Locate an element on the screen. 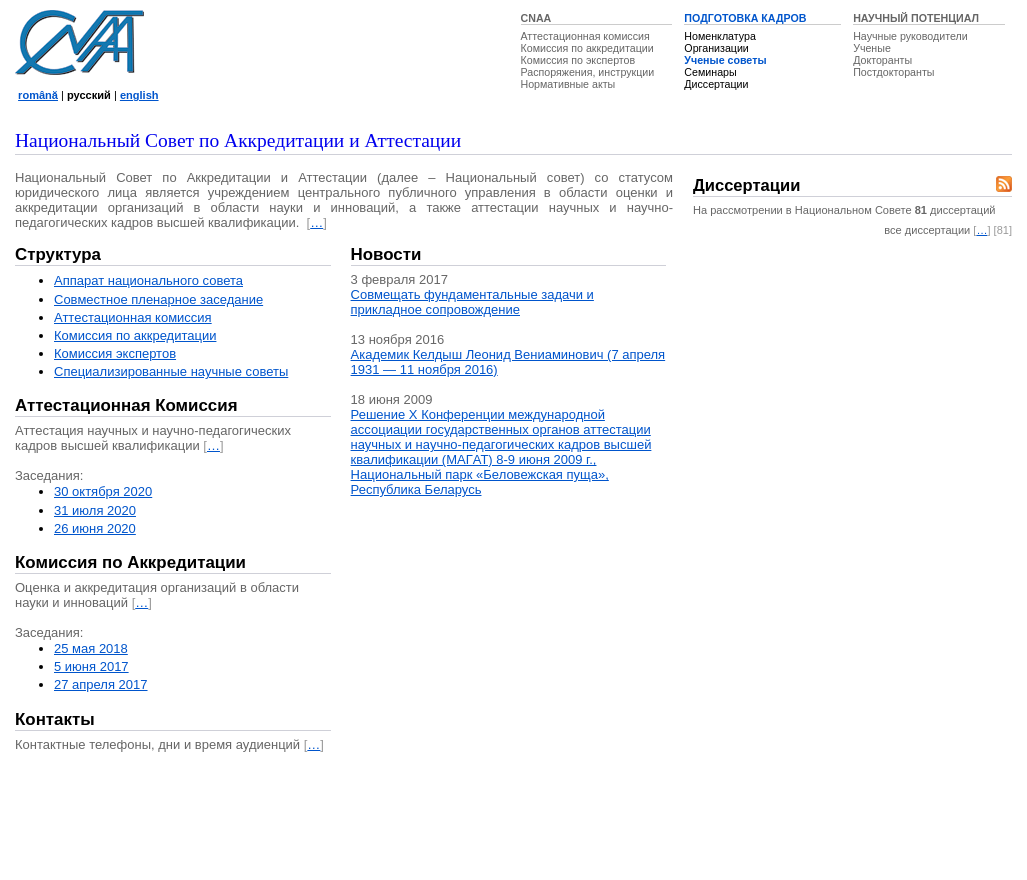 The image size is (1027, 880). Докторанты is located at coordinates (882, 60).